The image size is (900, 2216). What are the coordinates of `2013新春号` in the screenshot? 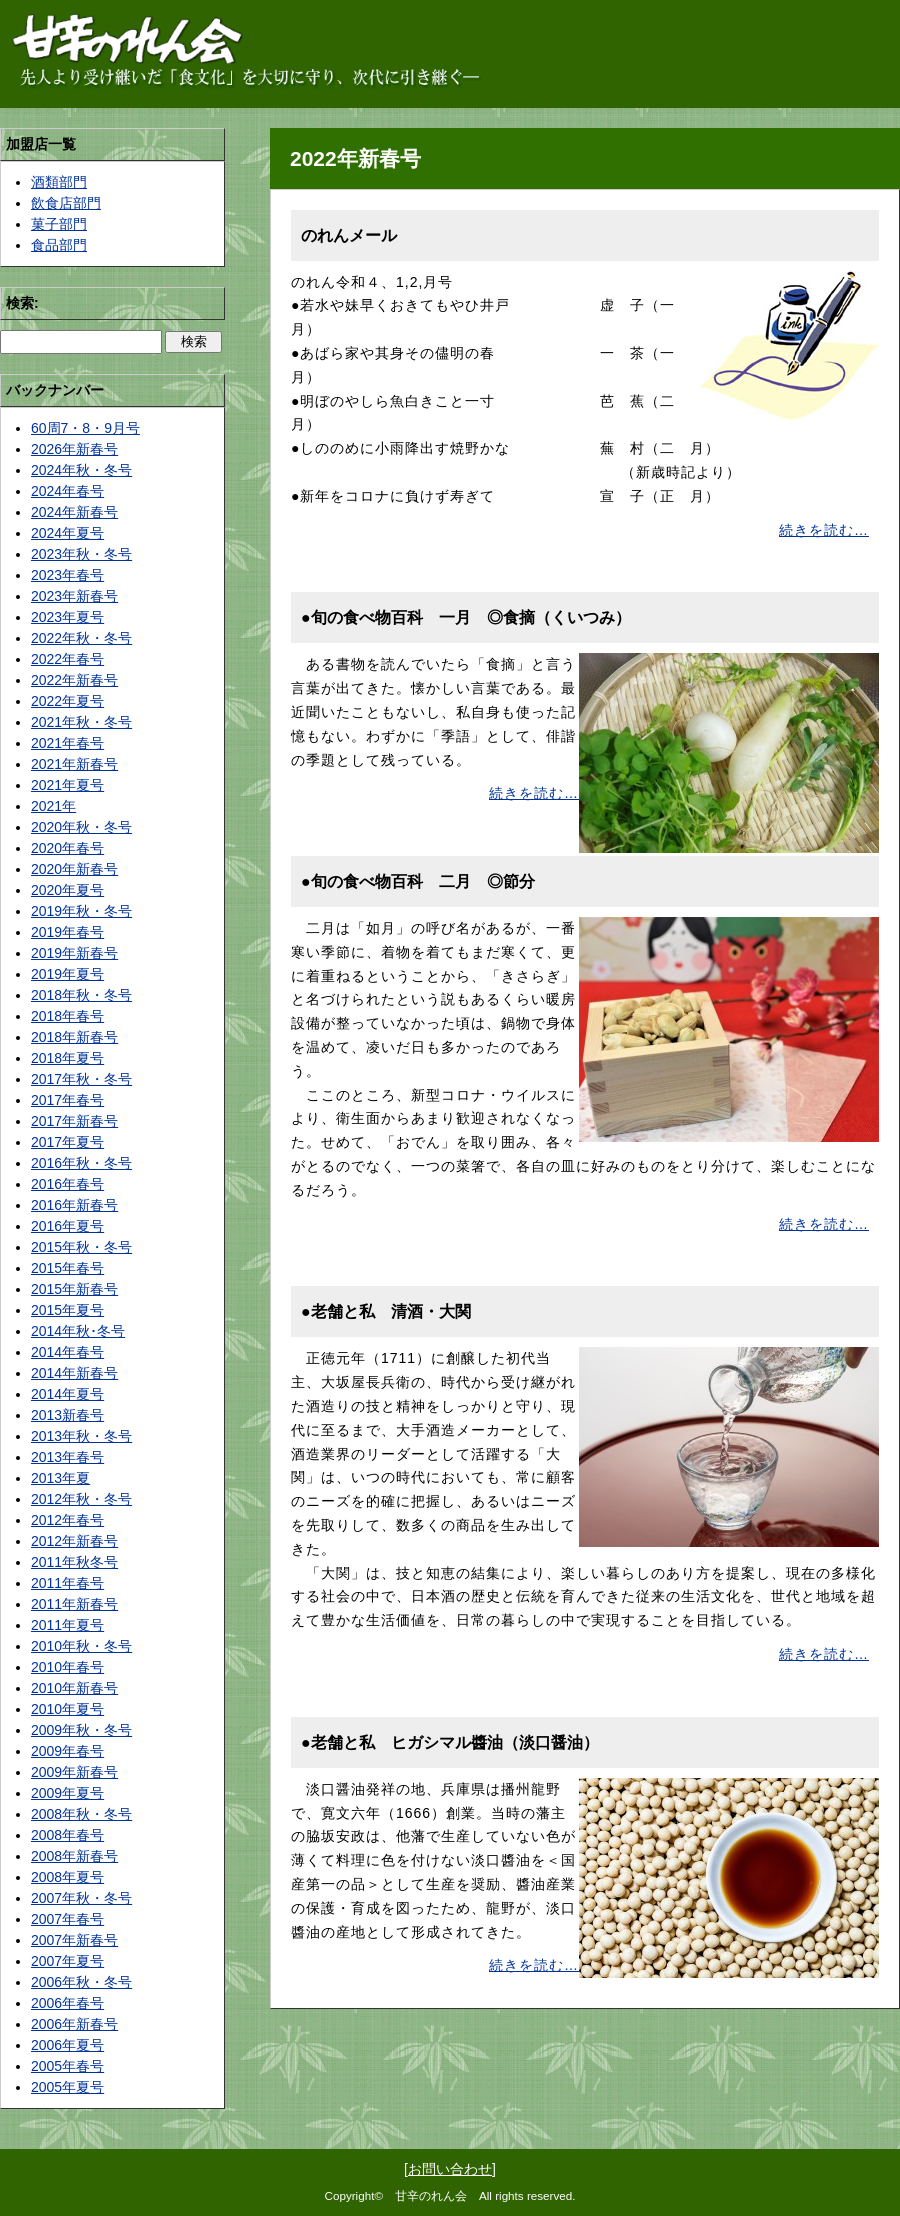 It's located at (67, 1415).